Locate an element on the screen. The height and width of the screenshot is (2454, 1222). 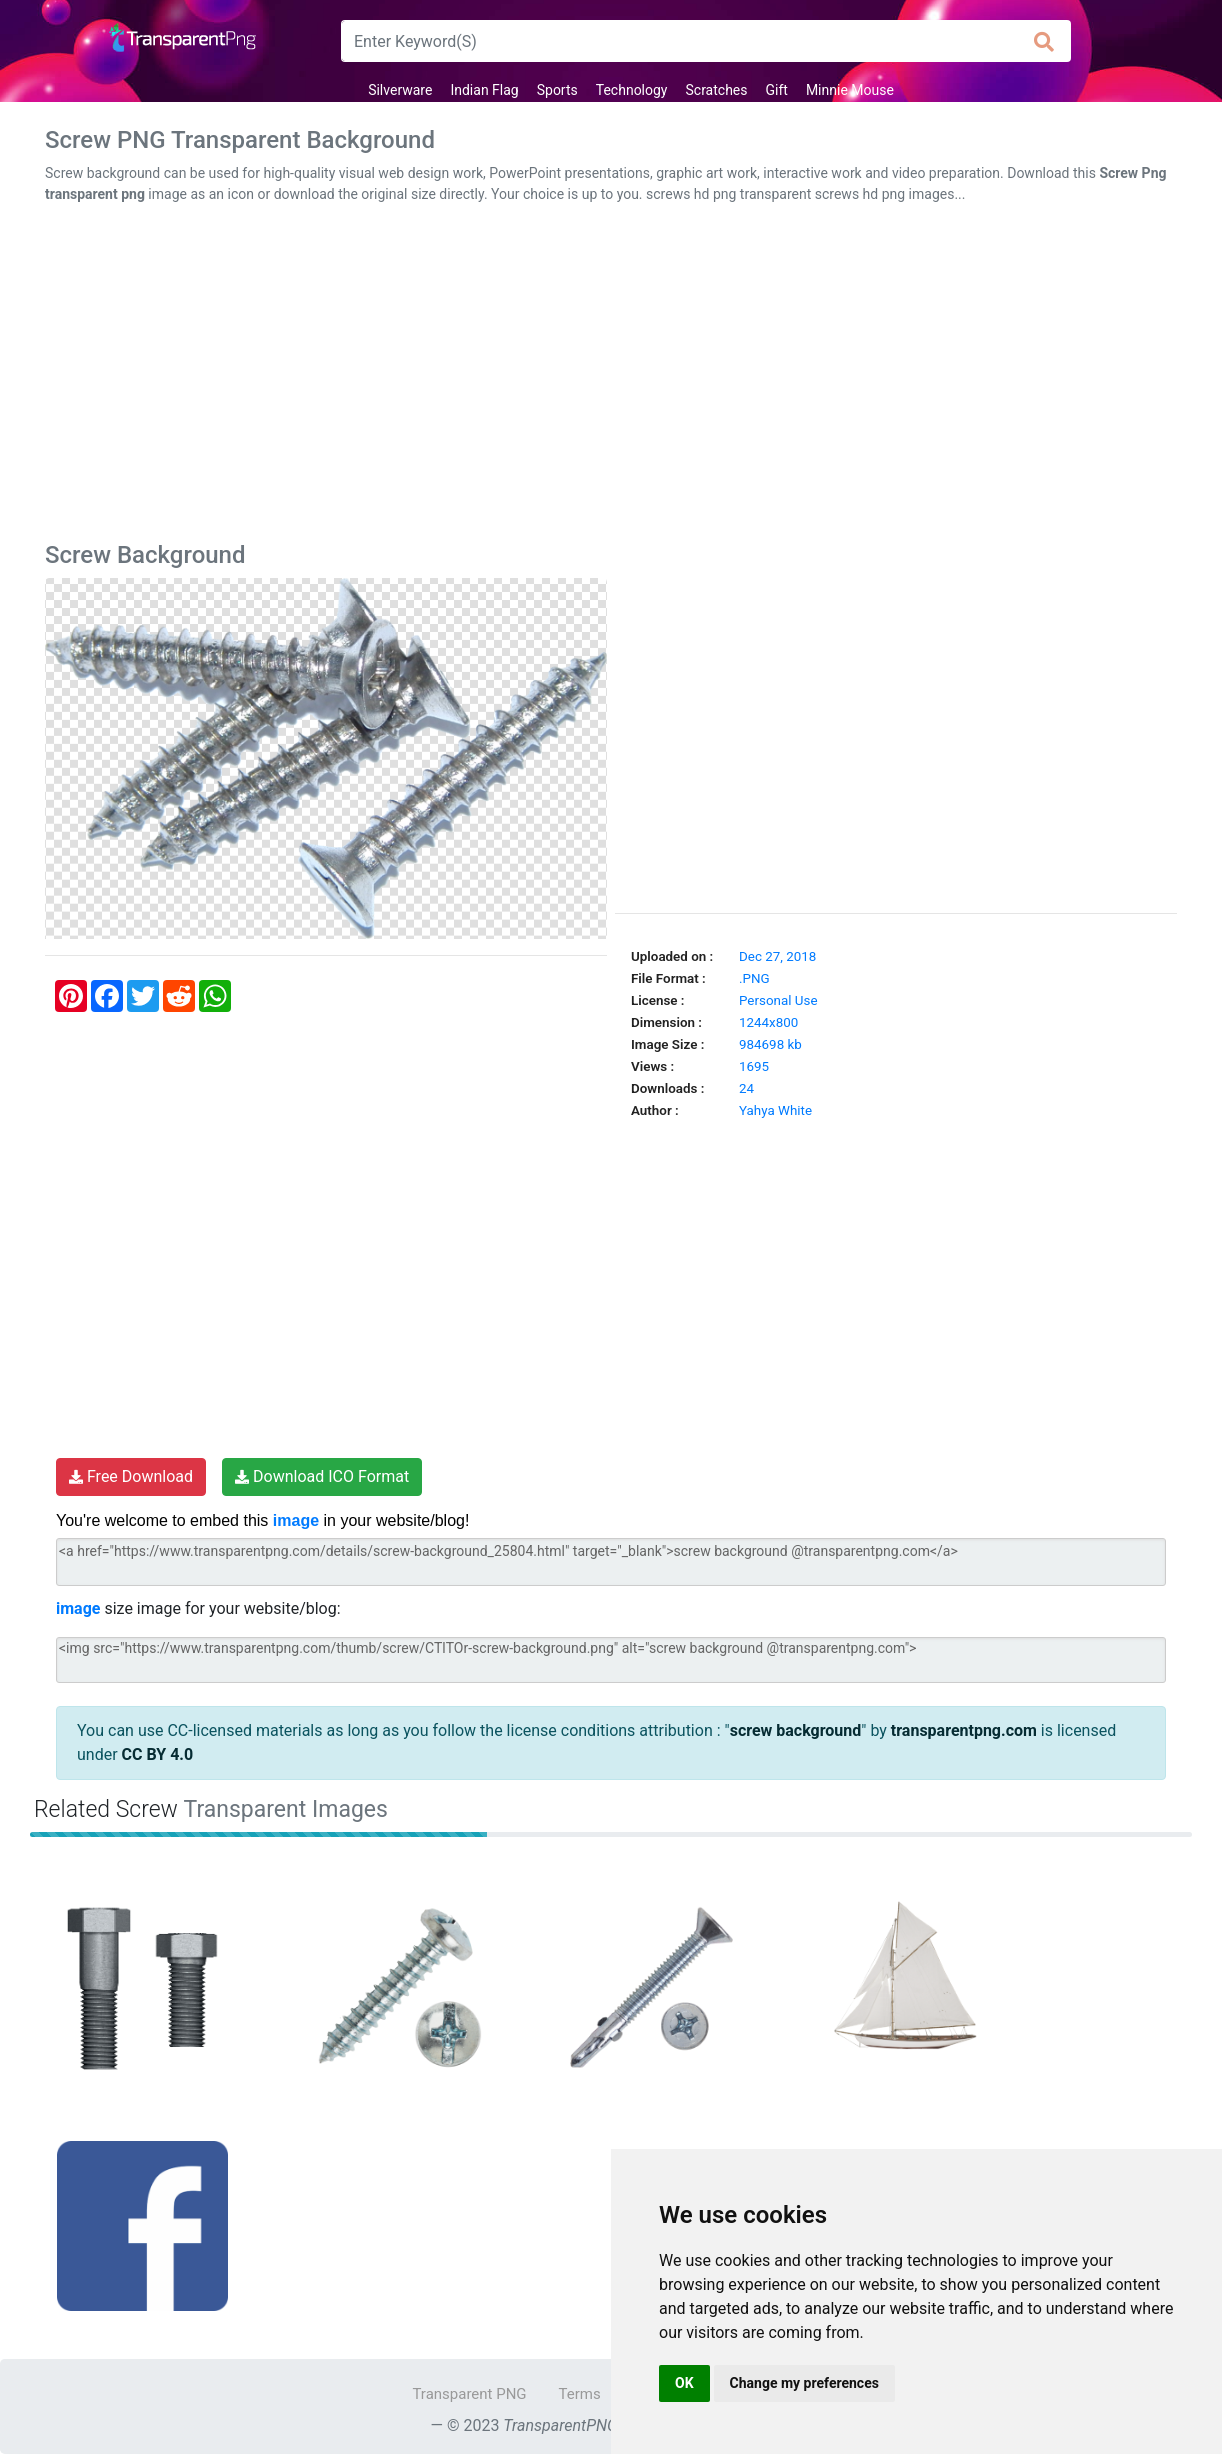
Indian Flag is located at coordinates (484, 90).